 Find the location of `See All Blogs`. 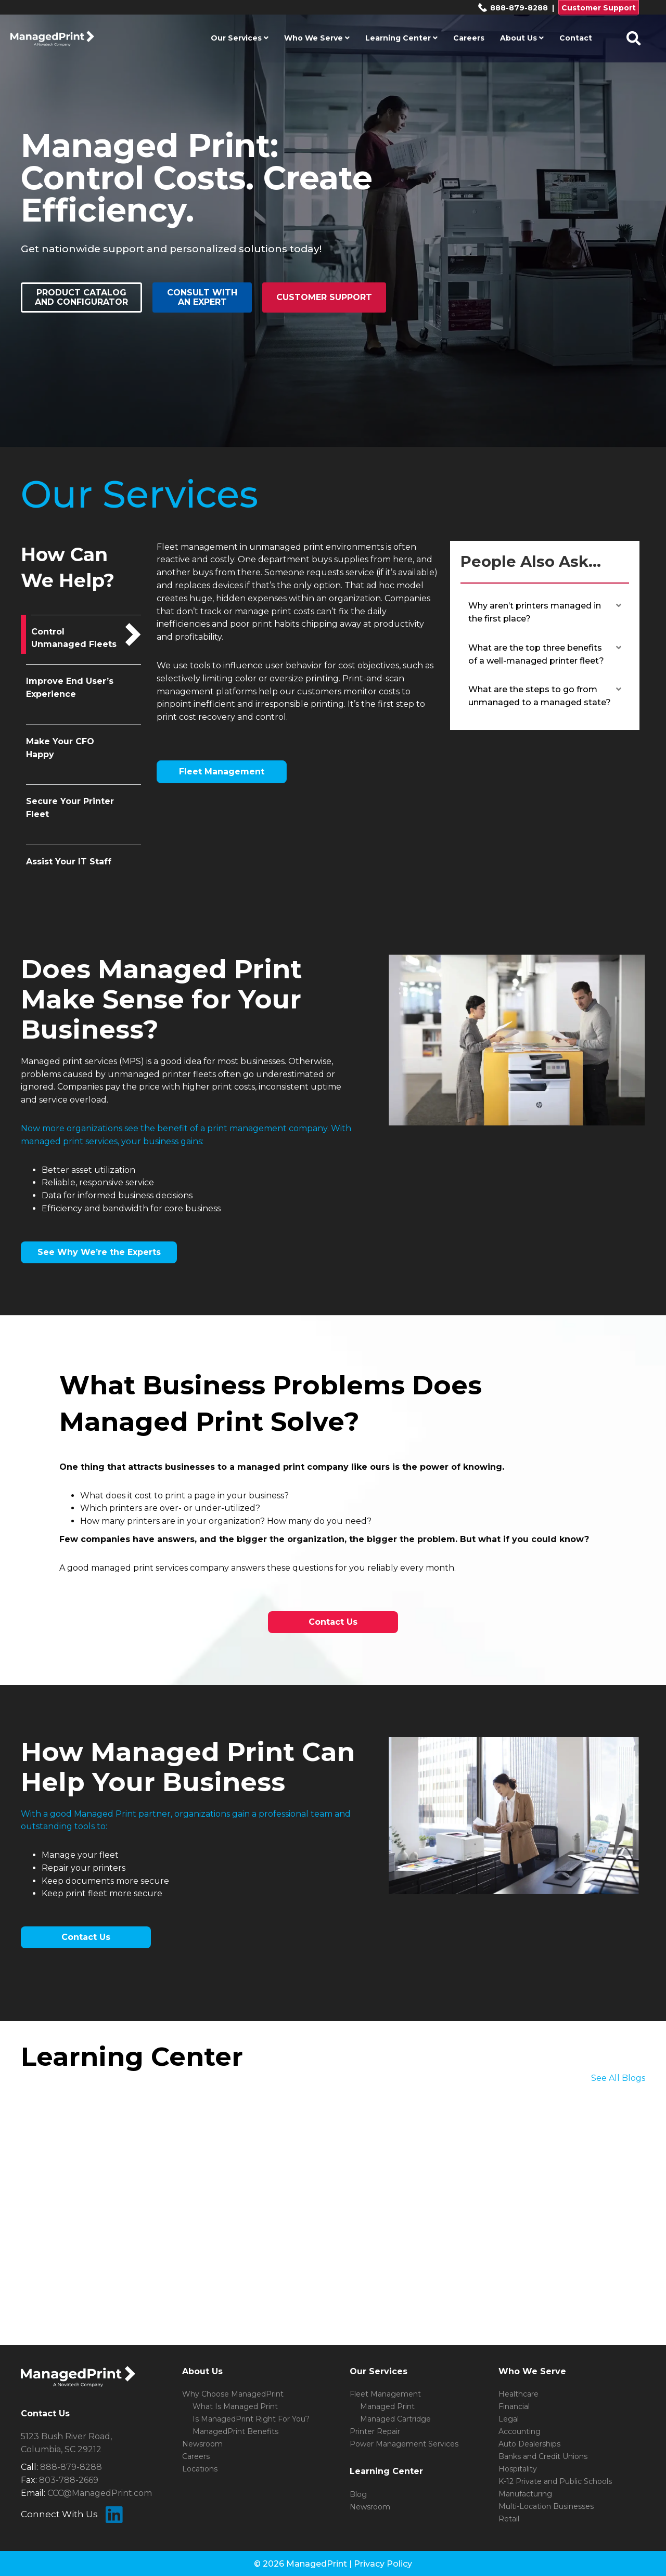

See All Blogs is located at coordinates (618, 2078).